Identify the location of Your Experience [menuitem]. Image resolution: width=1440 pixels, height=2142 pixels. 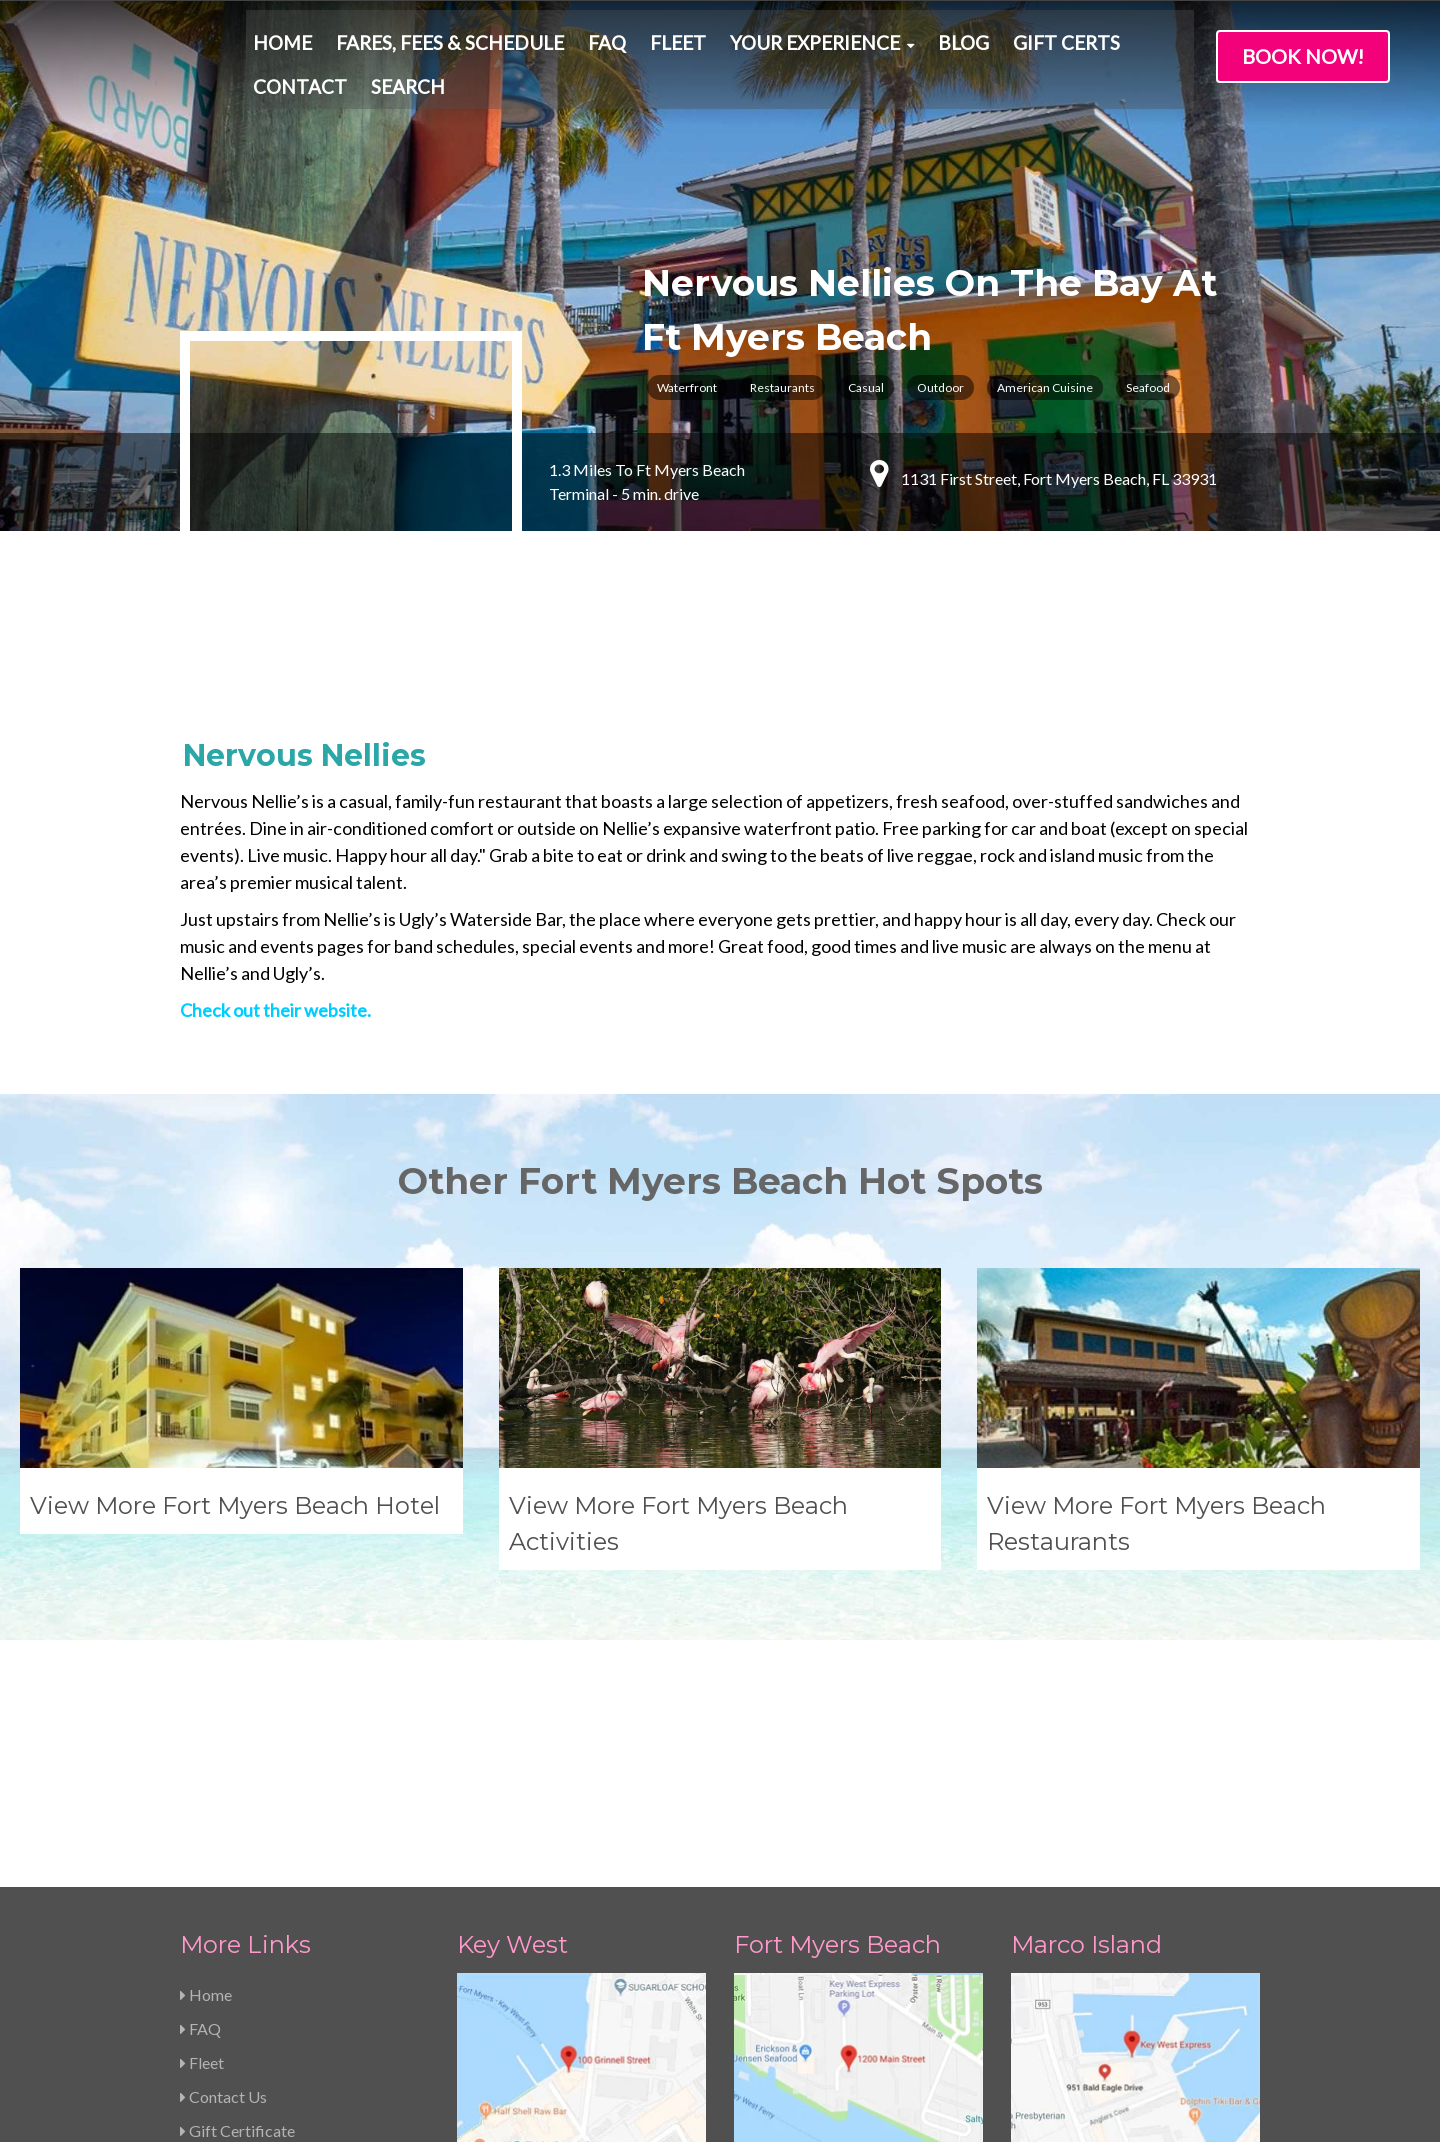
(815, 49).